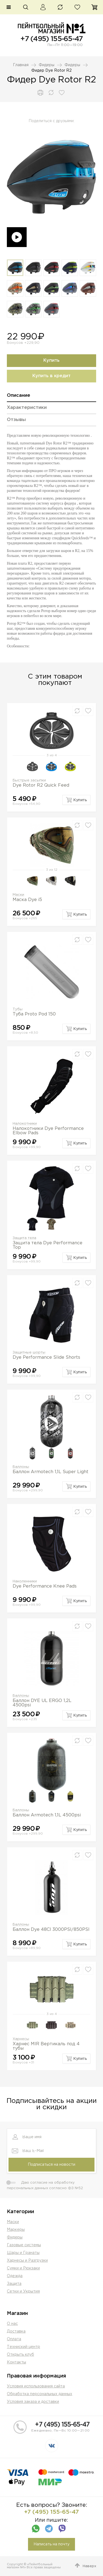 The height and width of the screenshot is (2576, 103). I want to click on Техниский центр, so click(23, 2347).